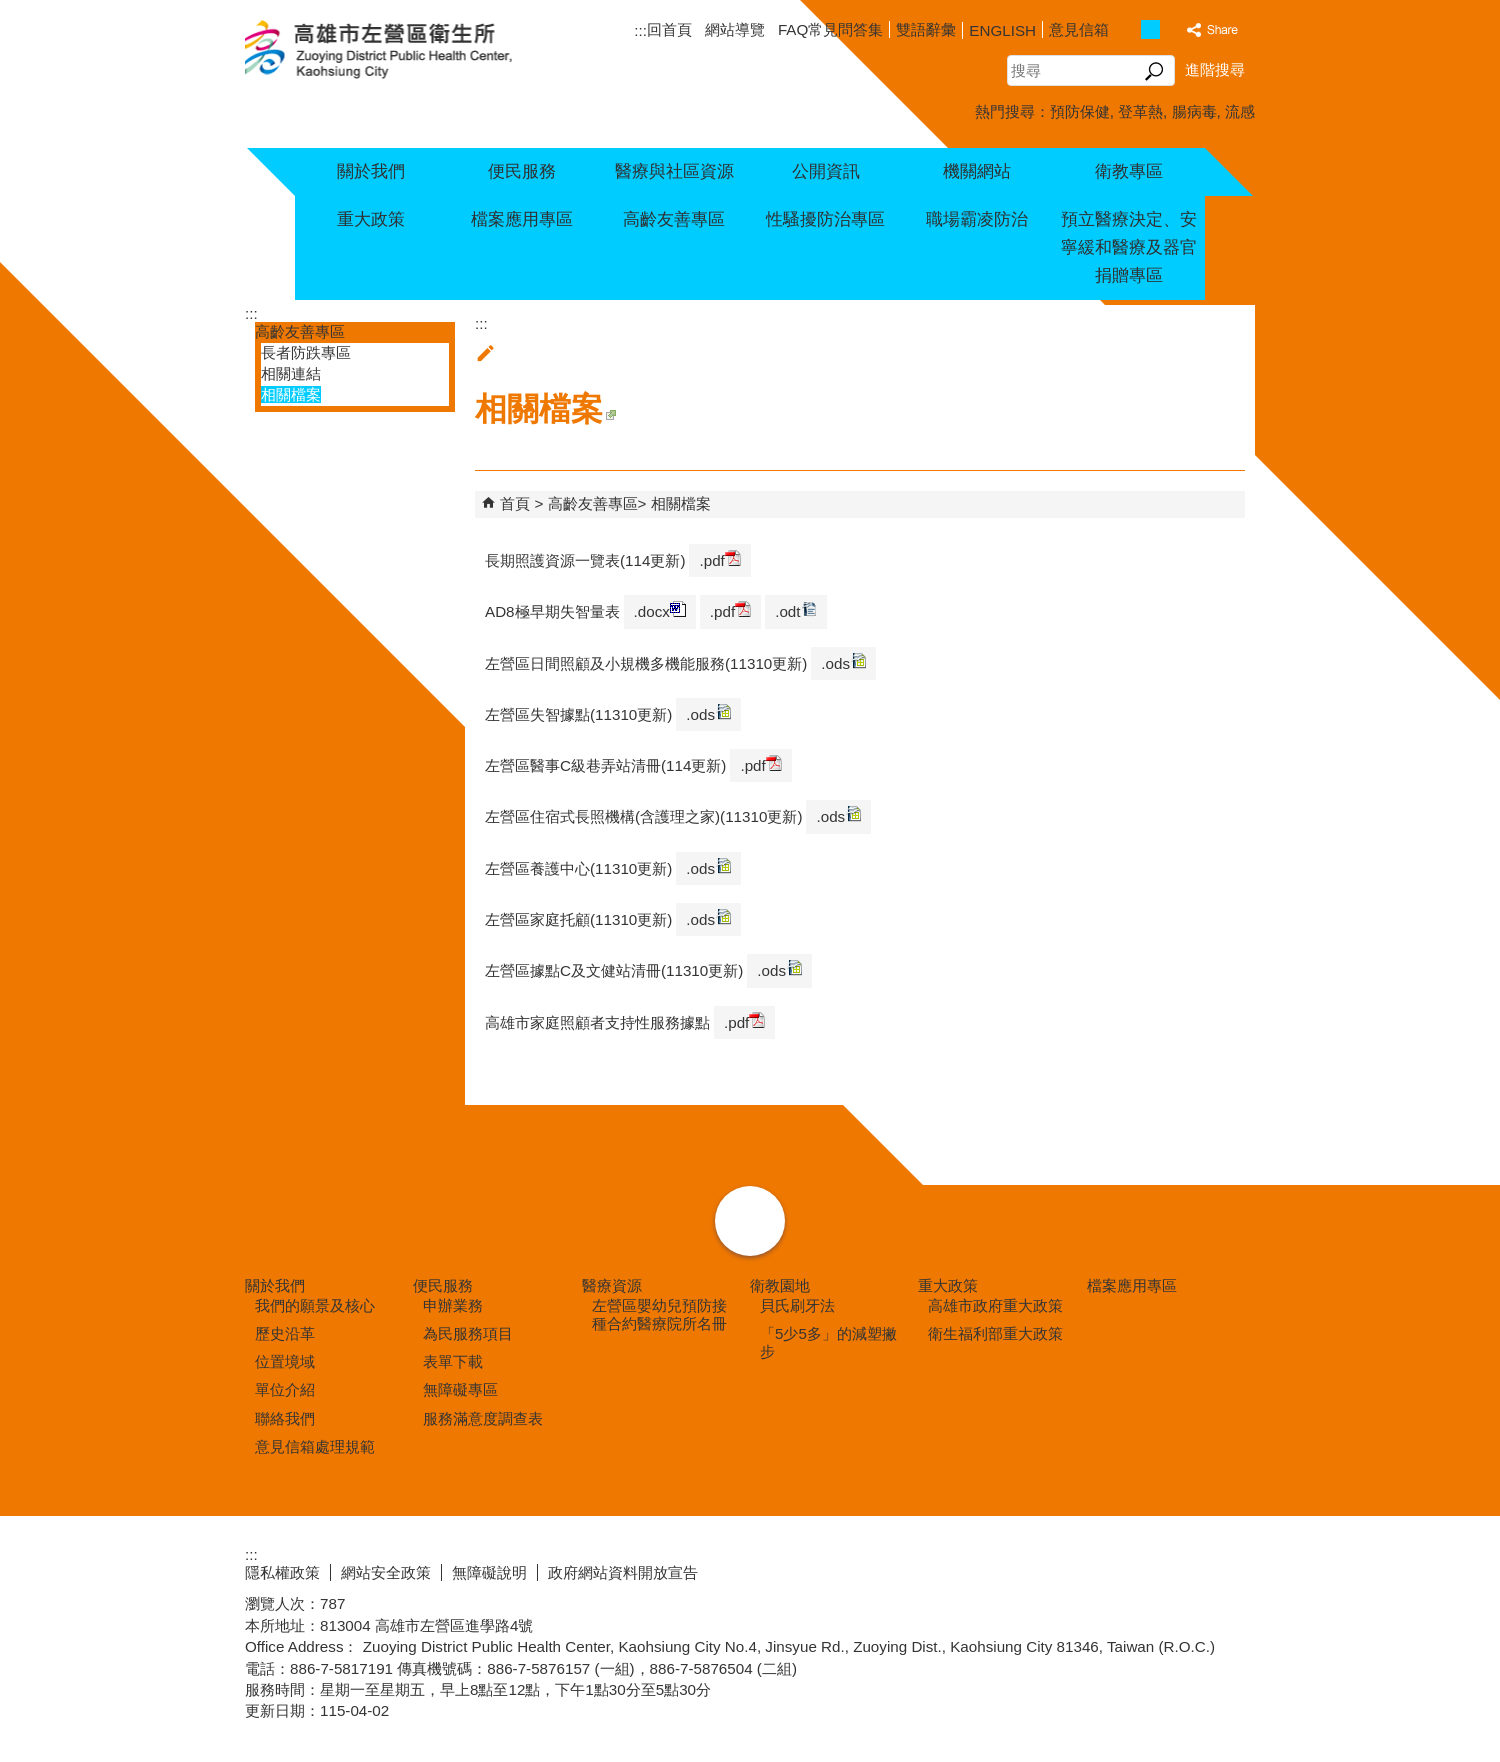  What do you see at coordinates (1129, 247) in the screenshot?
I see `預立醫療決定、安寧緩和醫療及器官捐贈專區` at bounding box center [1129, 247].